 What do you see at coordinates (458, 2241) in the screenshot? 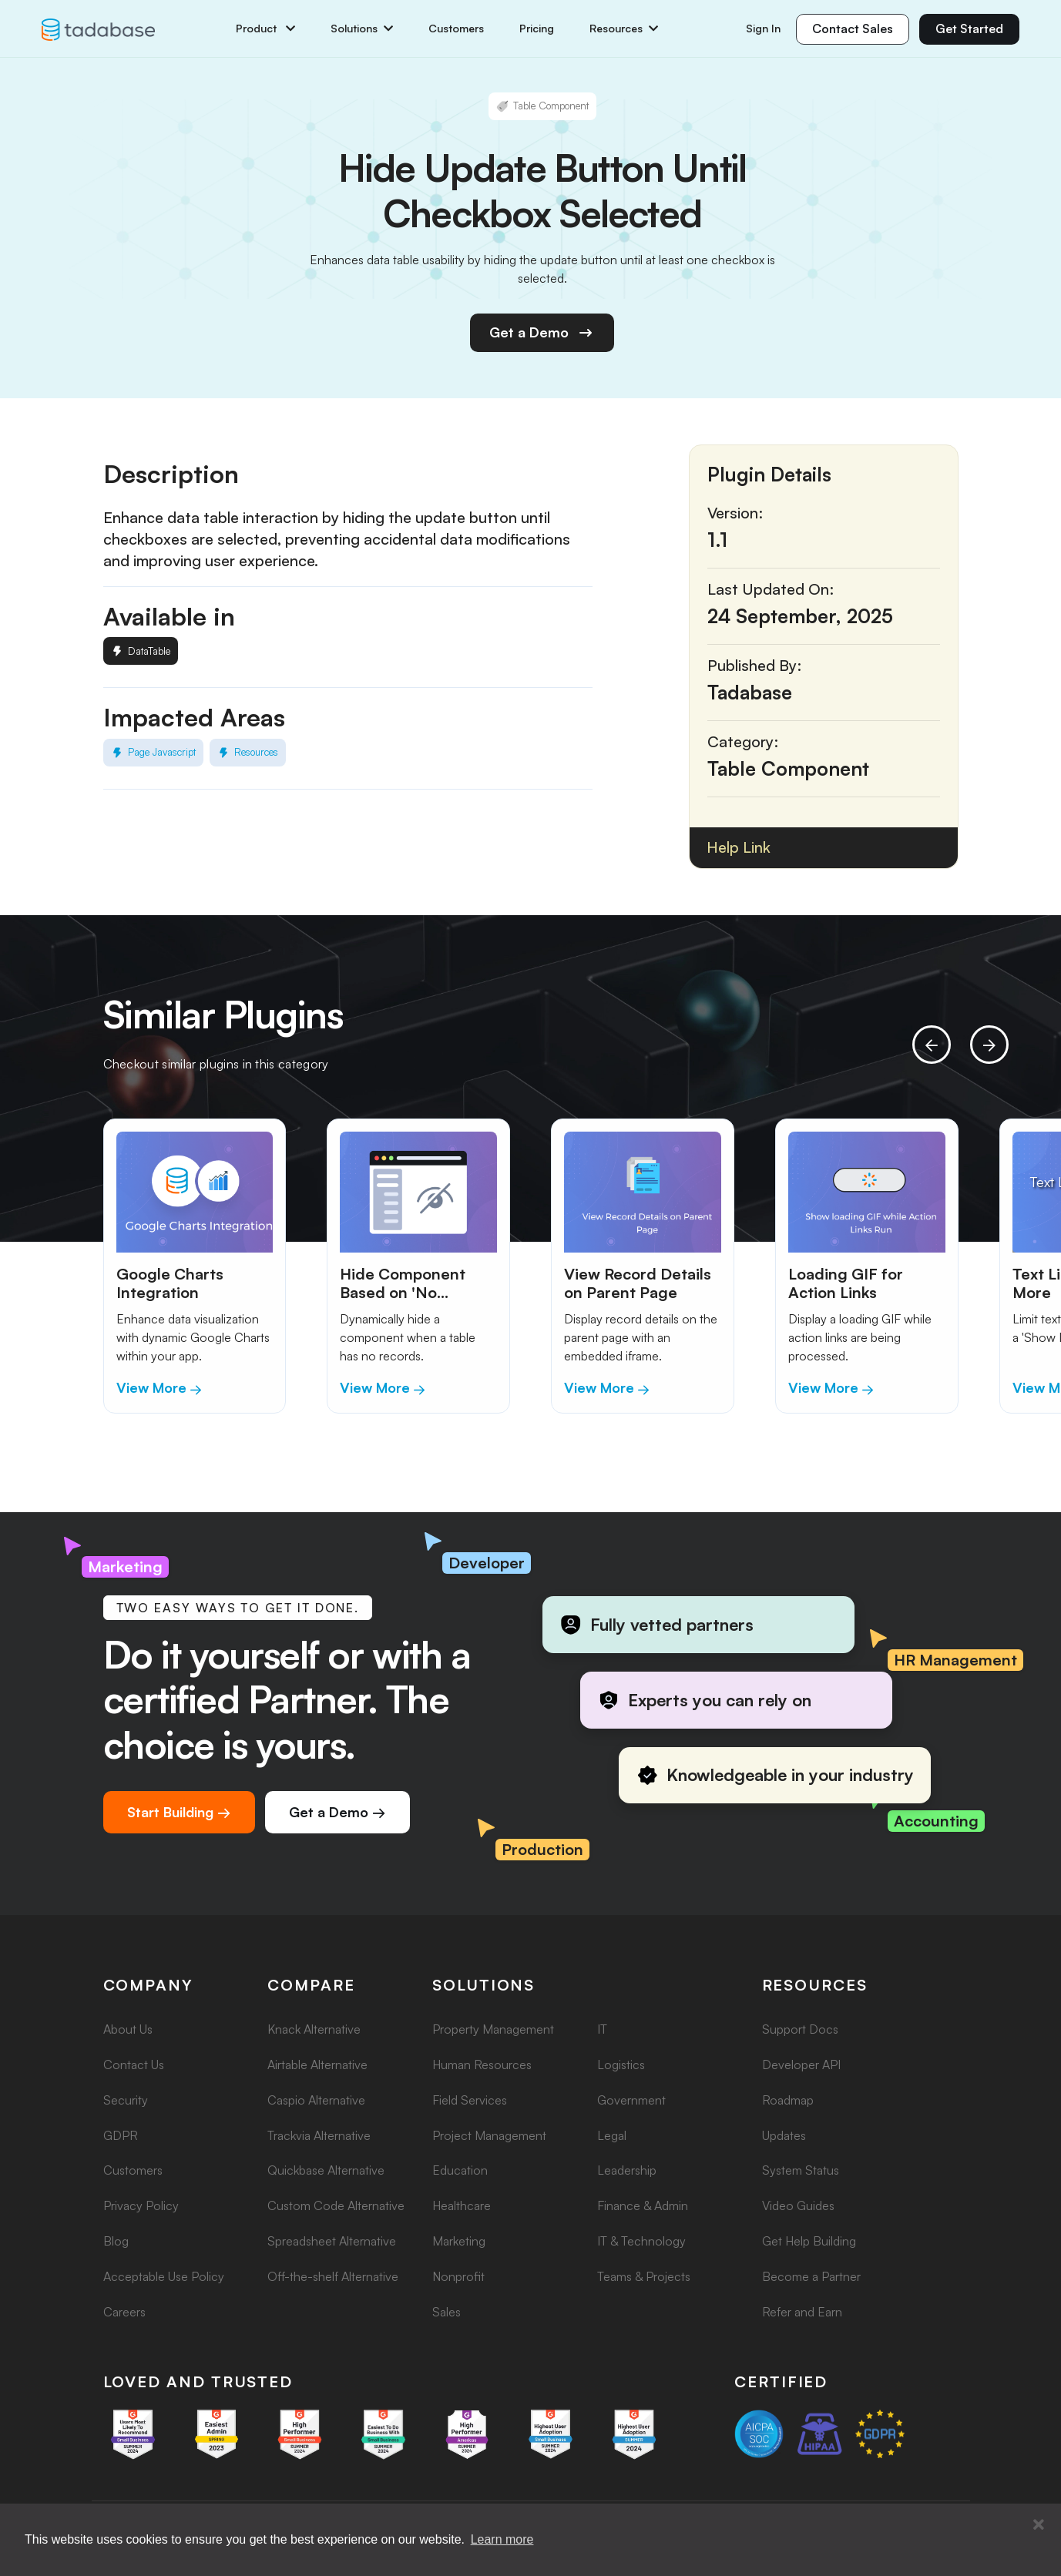
I see `Marketing` at bounding box center [458, 2241].